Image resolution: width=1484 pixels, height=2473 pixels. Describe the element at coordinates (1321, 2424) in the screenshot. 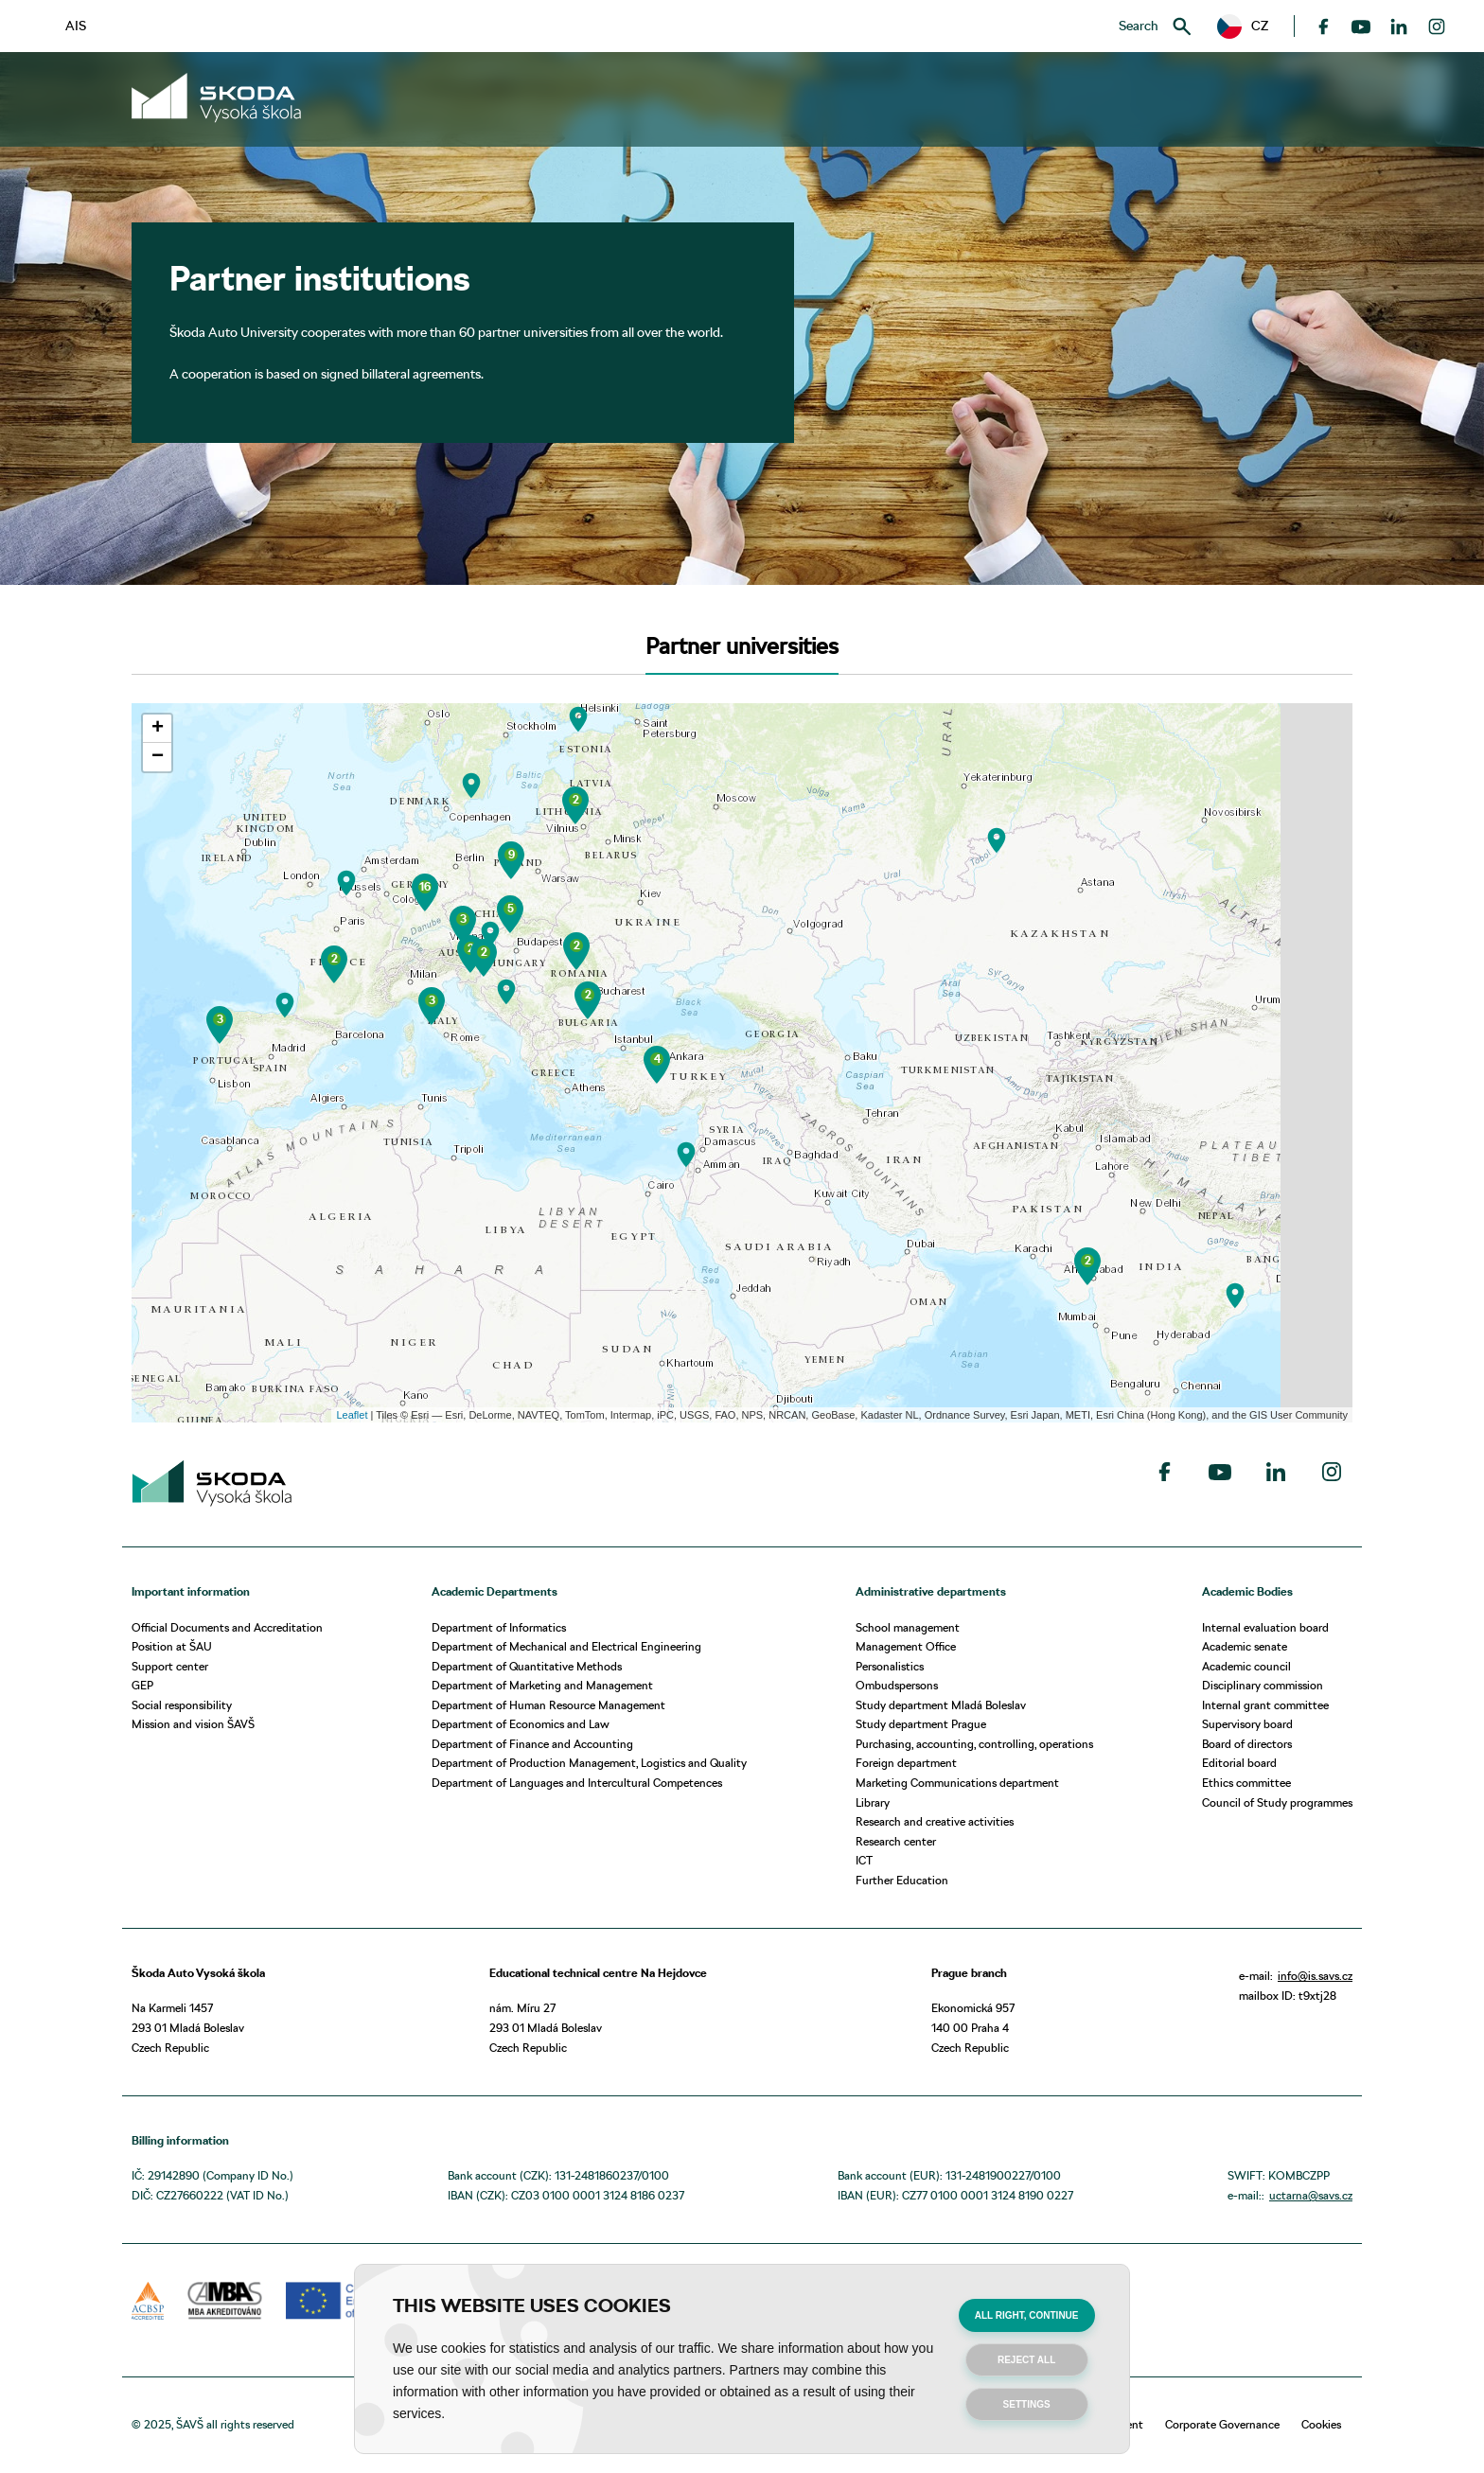

I see `Cookies` at that location.